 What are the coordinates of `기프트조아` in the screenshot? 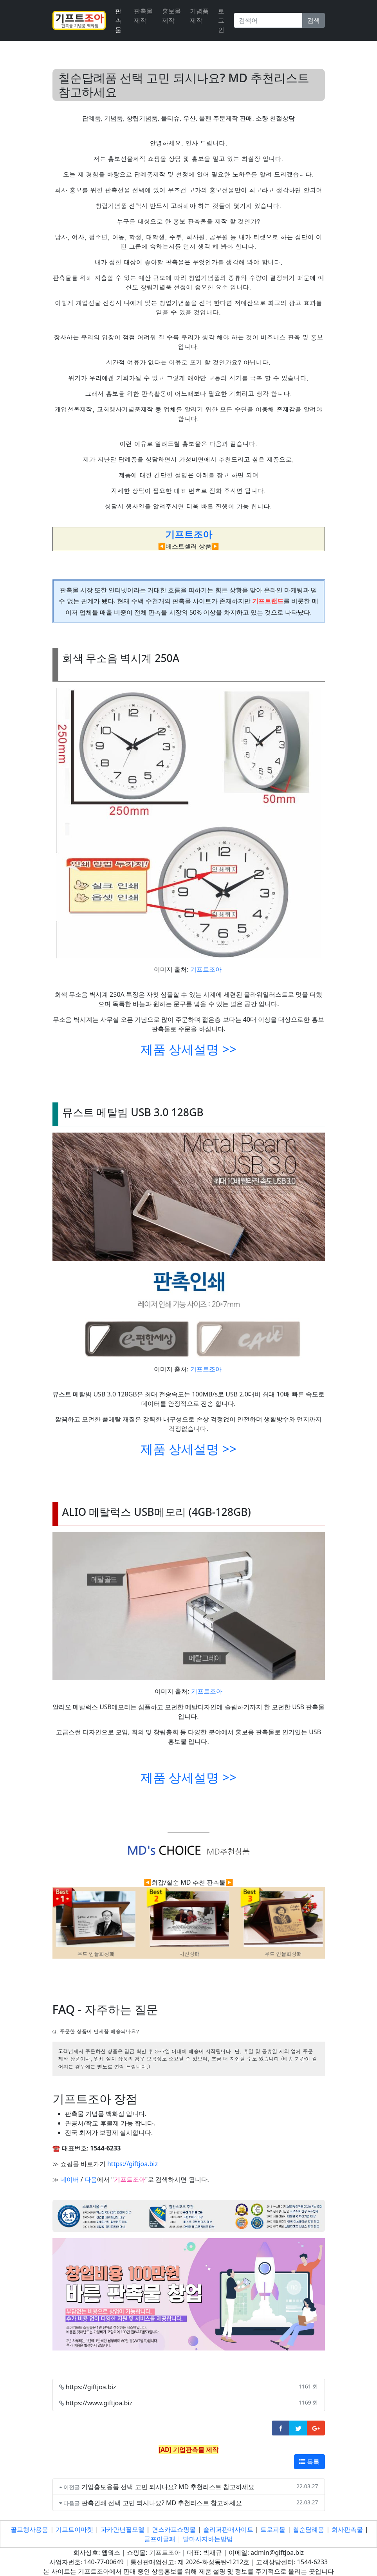 It's located at (206, 969).